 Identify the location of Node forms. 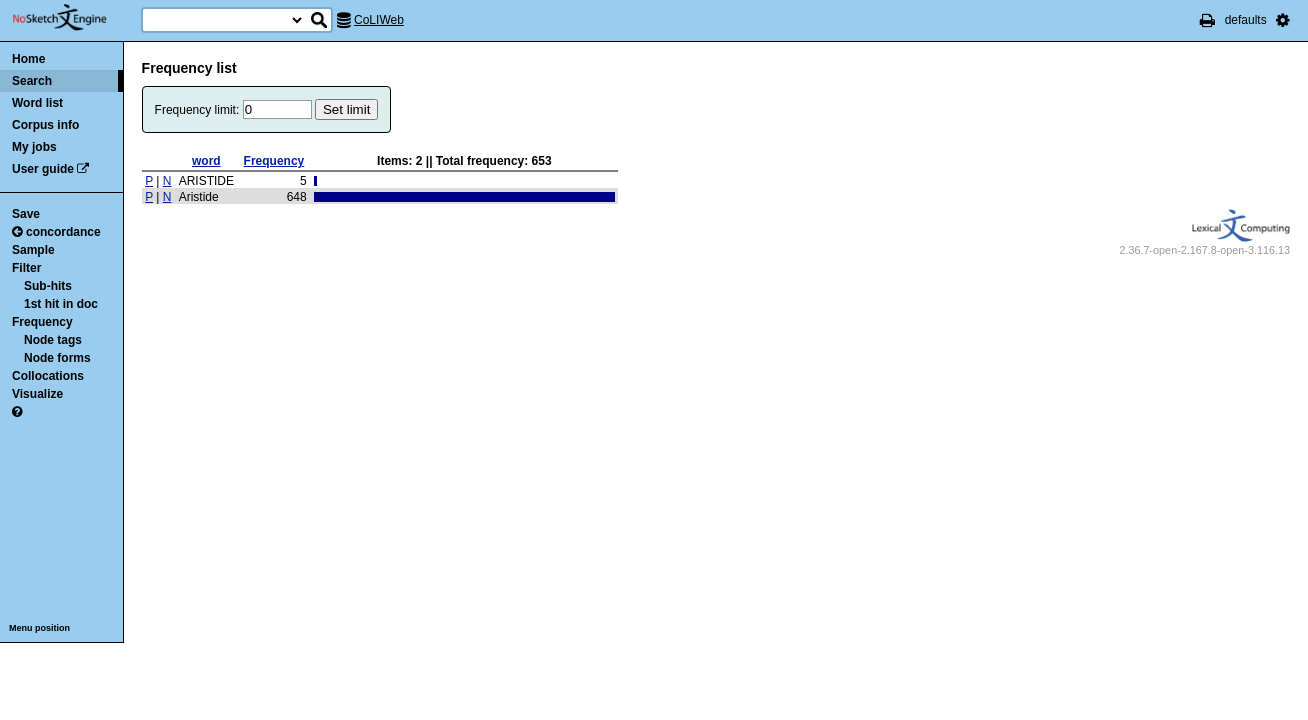
(57, 358).